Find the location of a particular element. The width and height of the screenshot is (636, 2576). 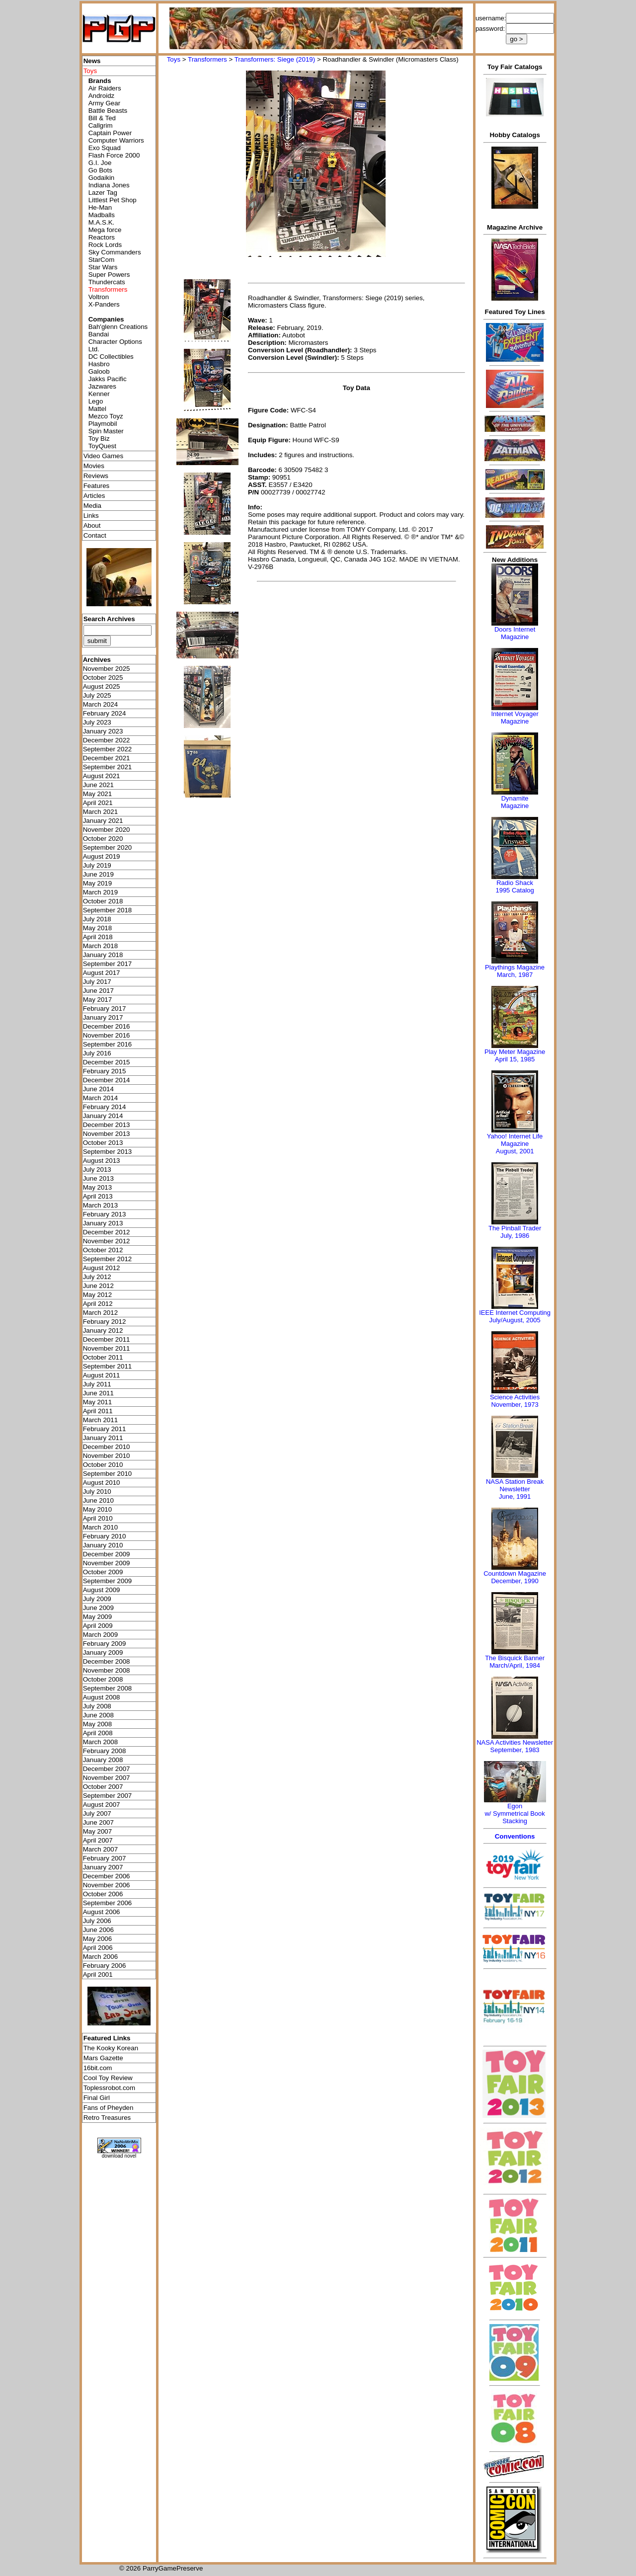

August 2009 is located at coordinates (101, 1590).